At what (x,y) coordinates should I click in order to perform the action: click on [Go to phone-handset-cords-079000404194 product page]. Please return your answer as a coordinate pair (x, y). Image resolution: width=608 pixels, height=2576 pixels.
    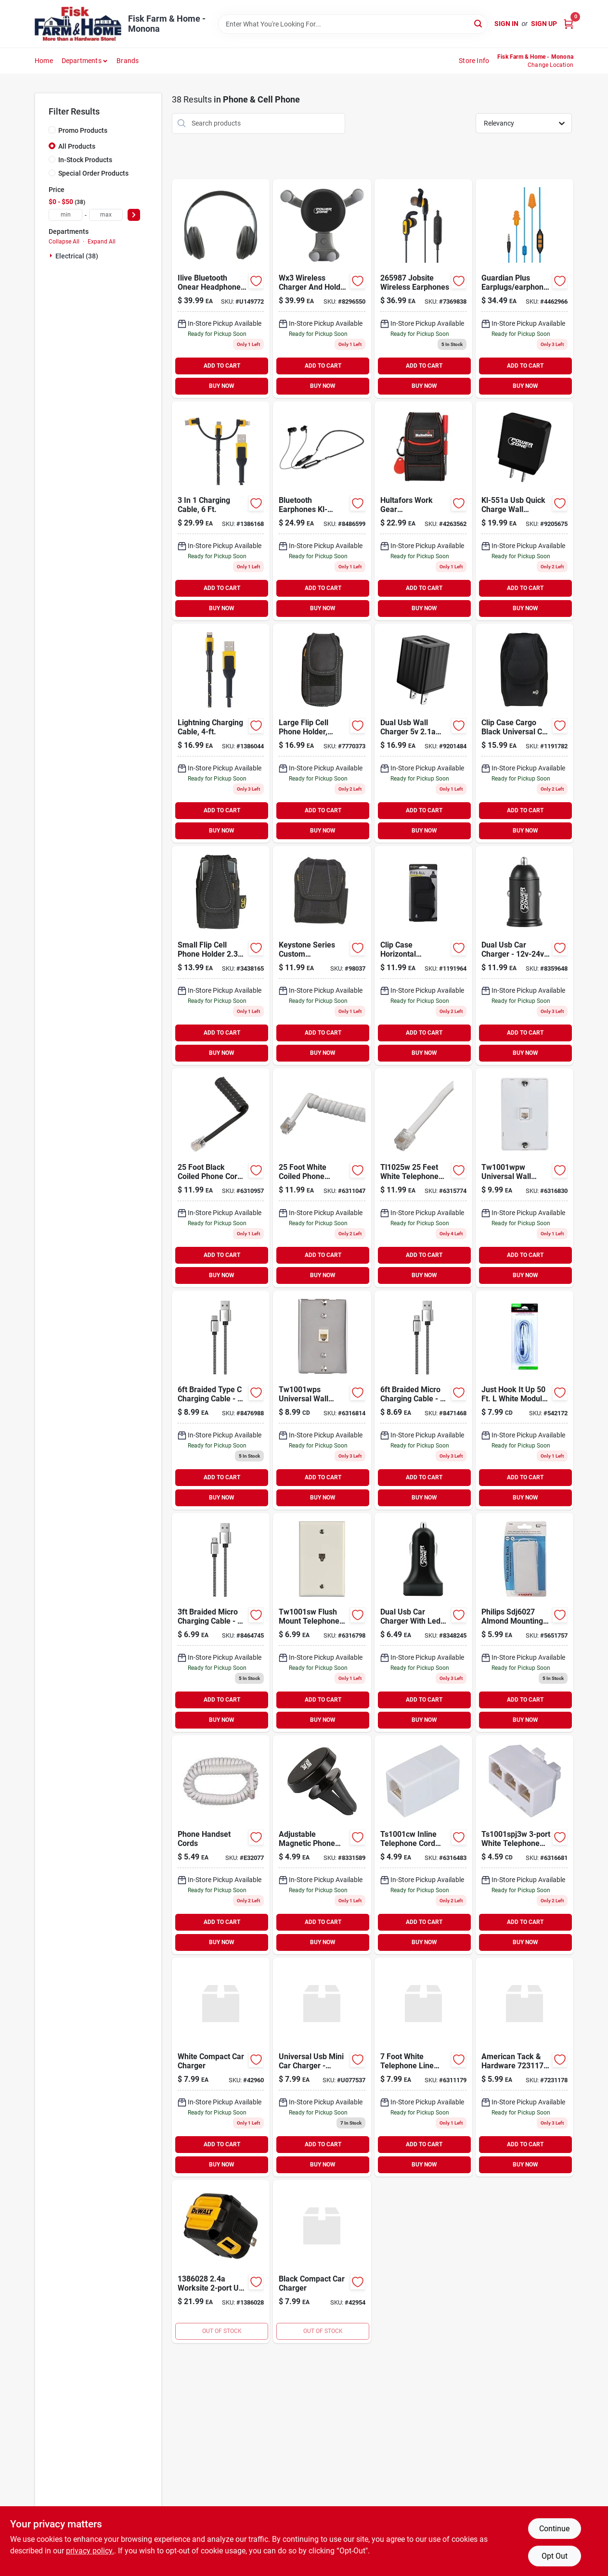
    Looking at the image, I should click on (221, 1844).